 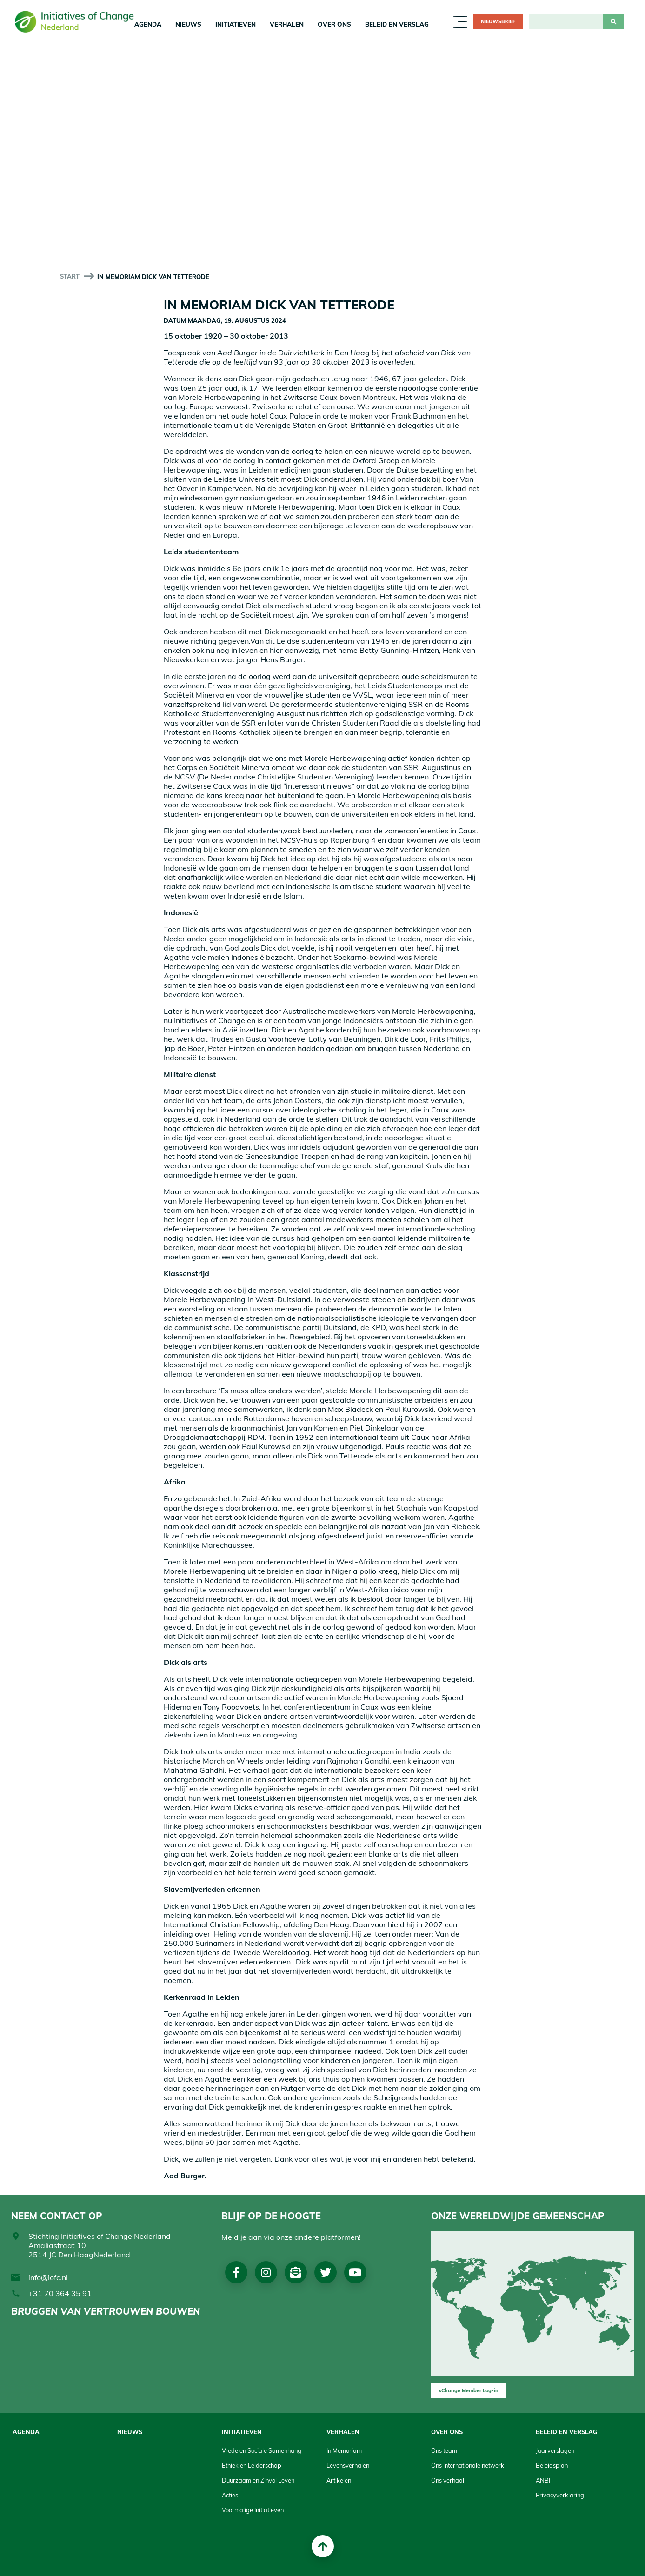 What do you see at coordinates (70, 276) in the screenshot?
I see `start` at bounding box center [70, 276].